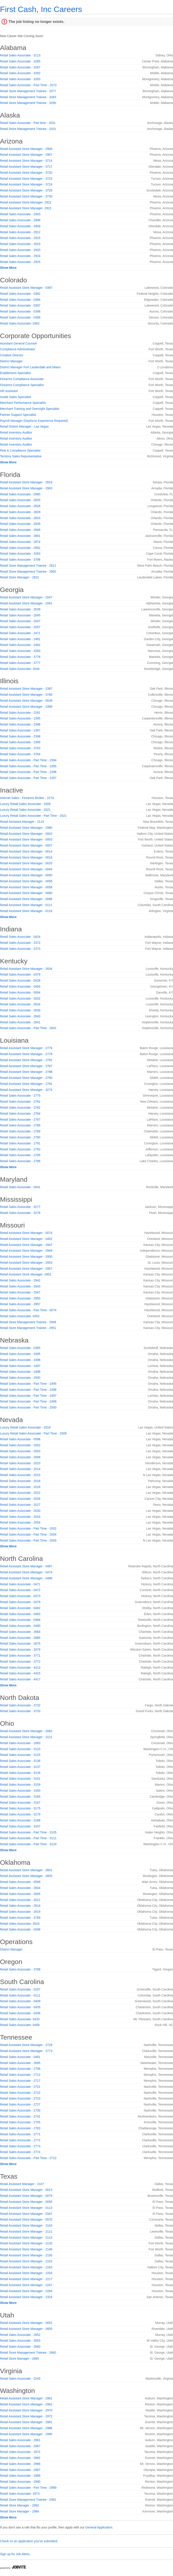 The image size is (173, 2576). Describe the element at coordinates (28, 103) in the screenshot. I see `Retail Store Management Trainee - 3290` at that location.